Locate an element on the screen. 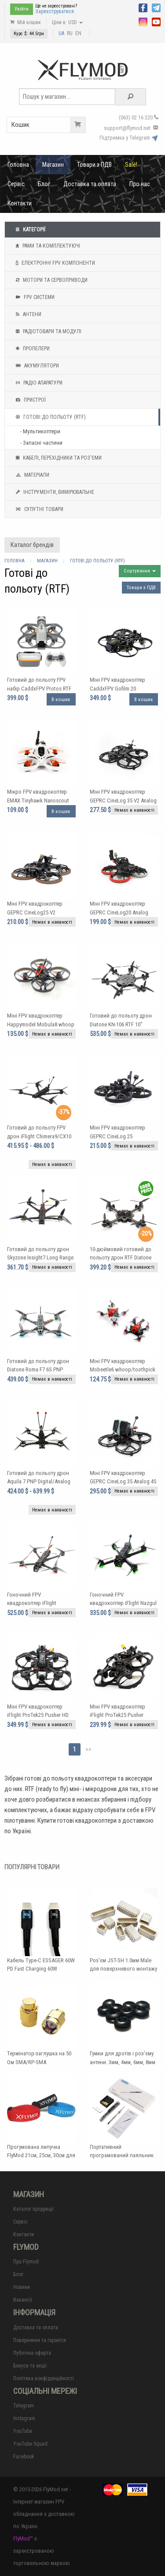 The width and height of the screenshot is (165, 2576). Супутні товари is located at coordinates (38, 509).